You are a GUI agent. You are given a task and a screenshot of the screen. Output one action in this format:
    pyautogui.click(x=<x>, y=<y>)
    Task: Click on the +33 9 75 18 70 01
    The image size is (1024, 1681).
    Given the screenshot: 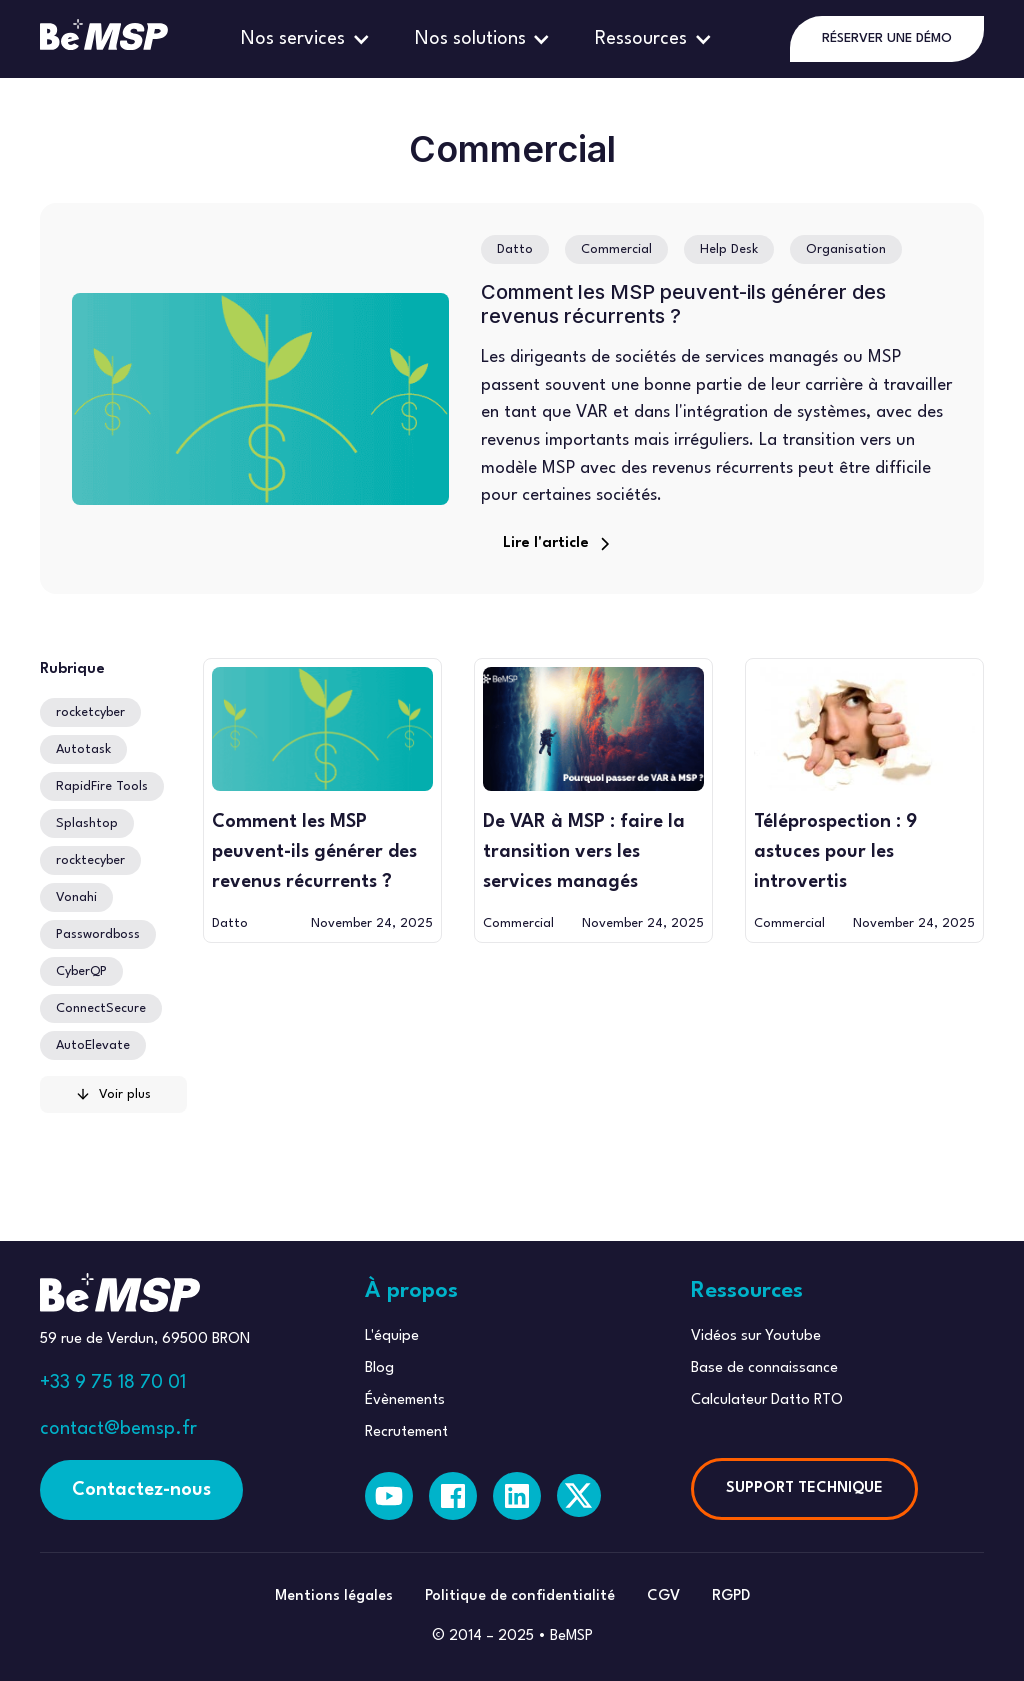 What is the action you would take?
    pyautogui.click(x=113, y=1383)
    